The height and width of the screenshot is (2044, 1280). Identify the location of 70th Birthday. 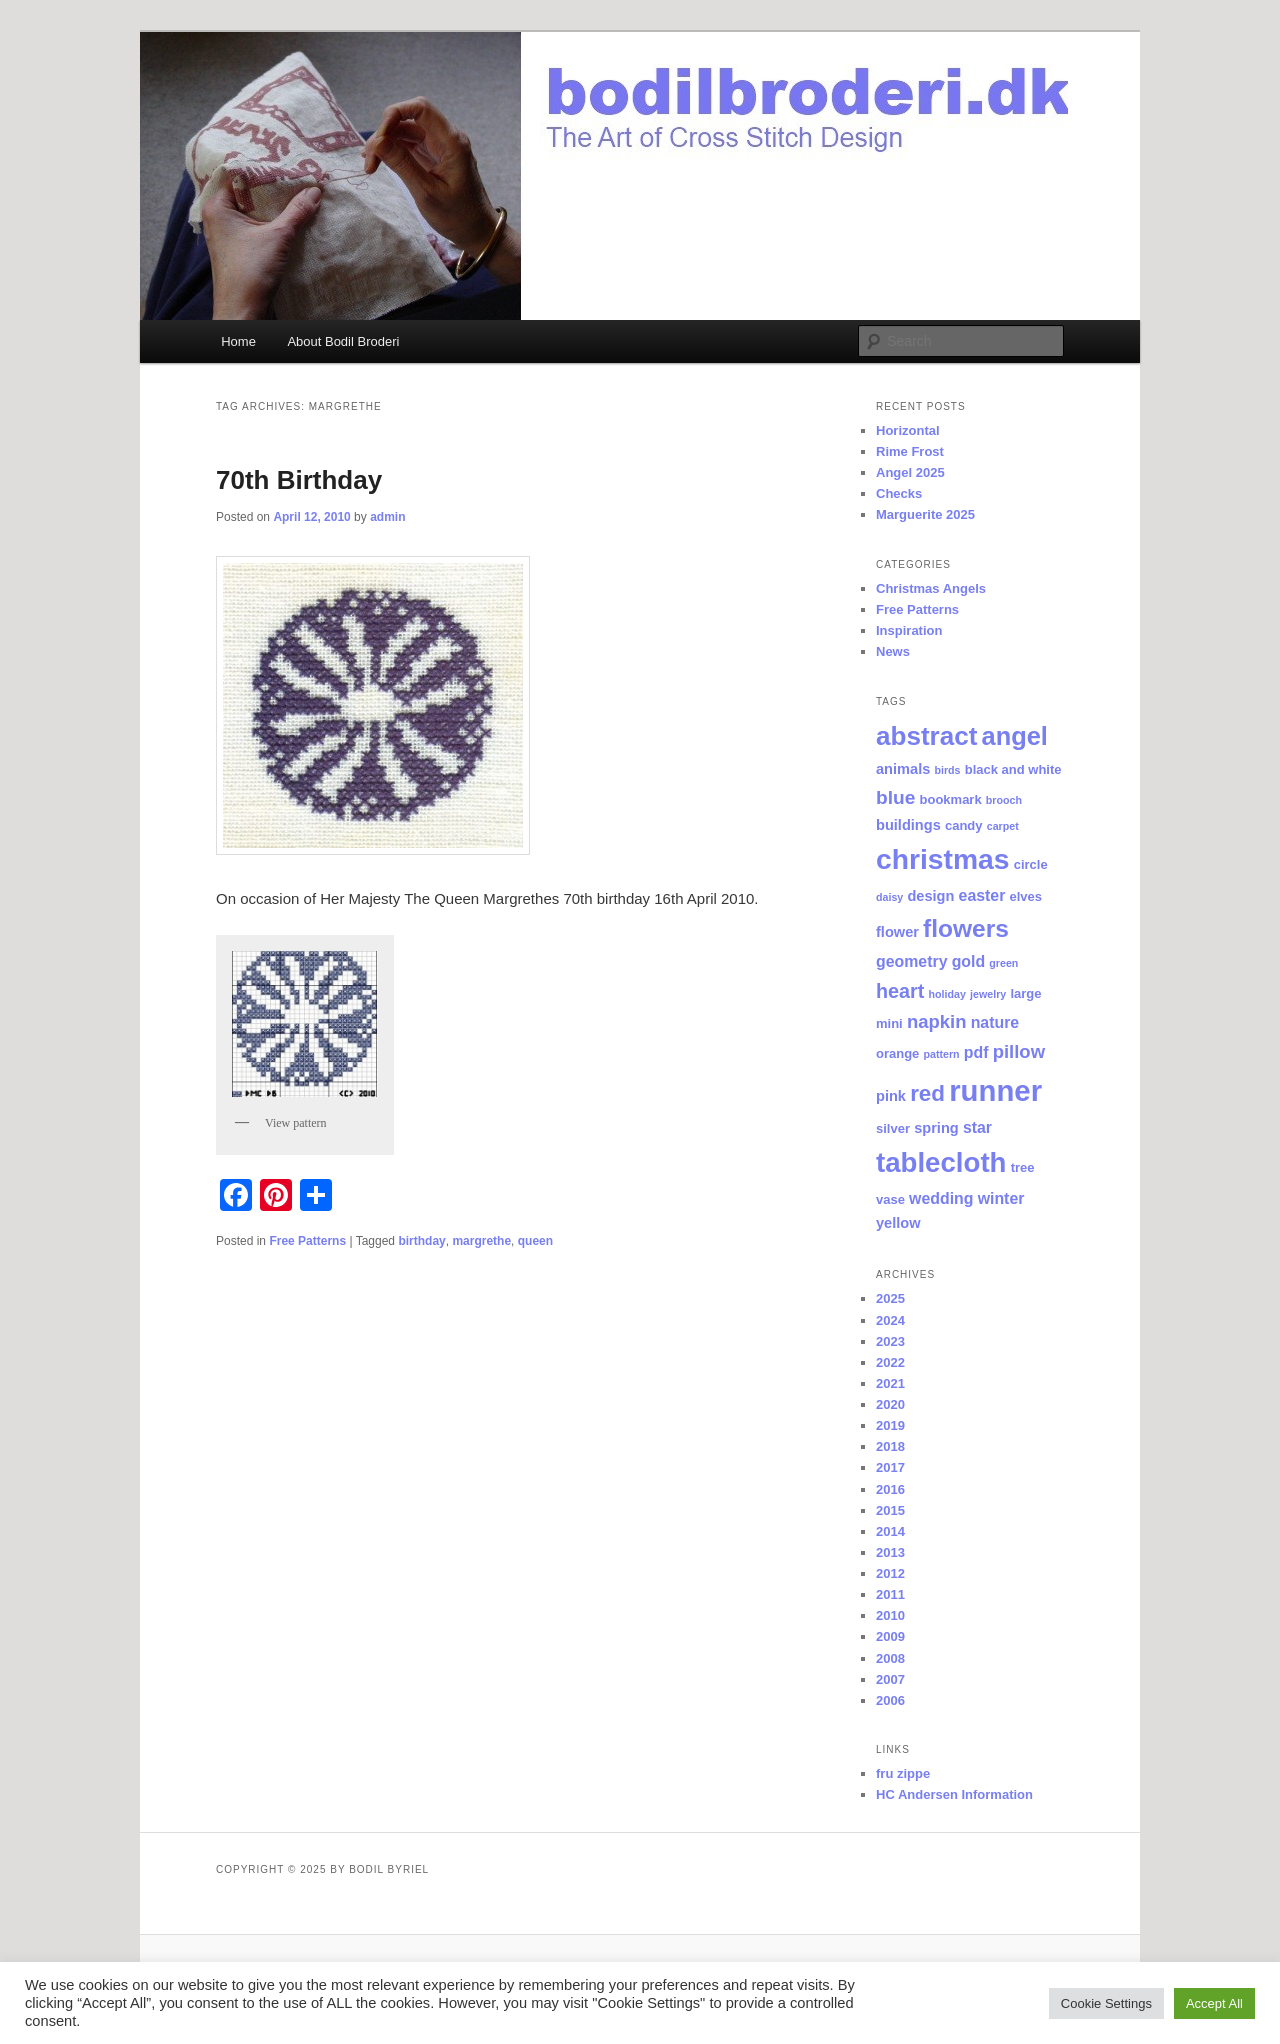
(299, 480).